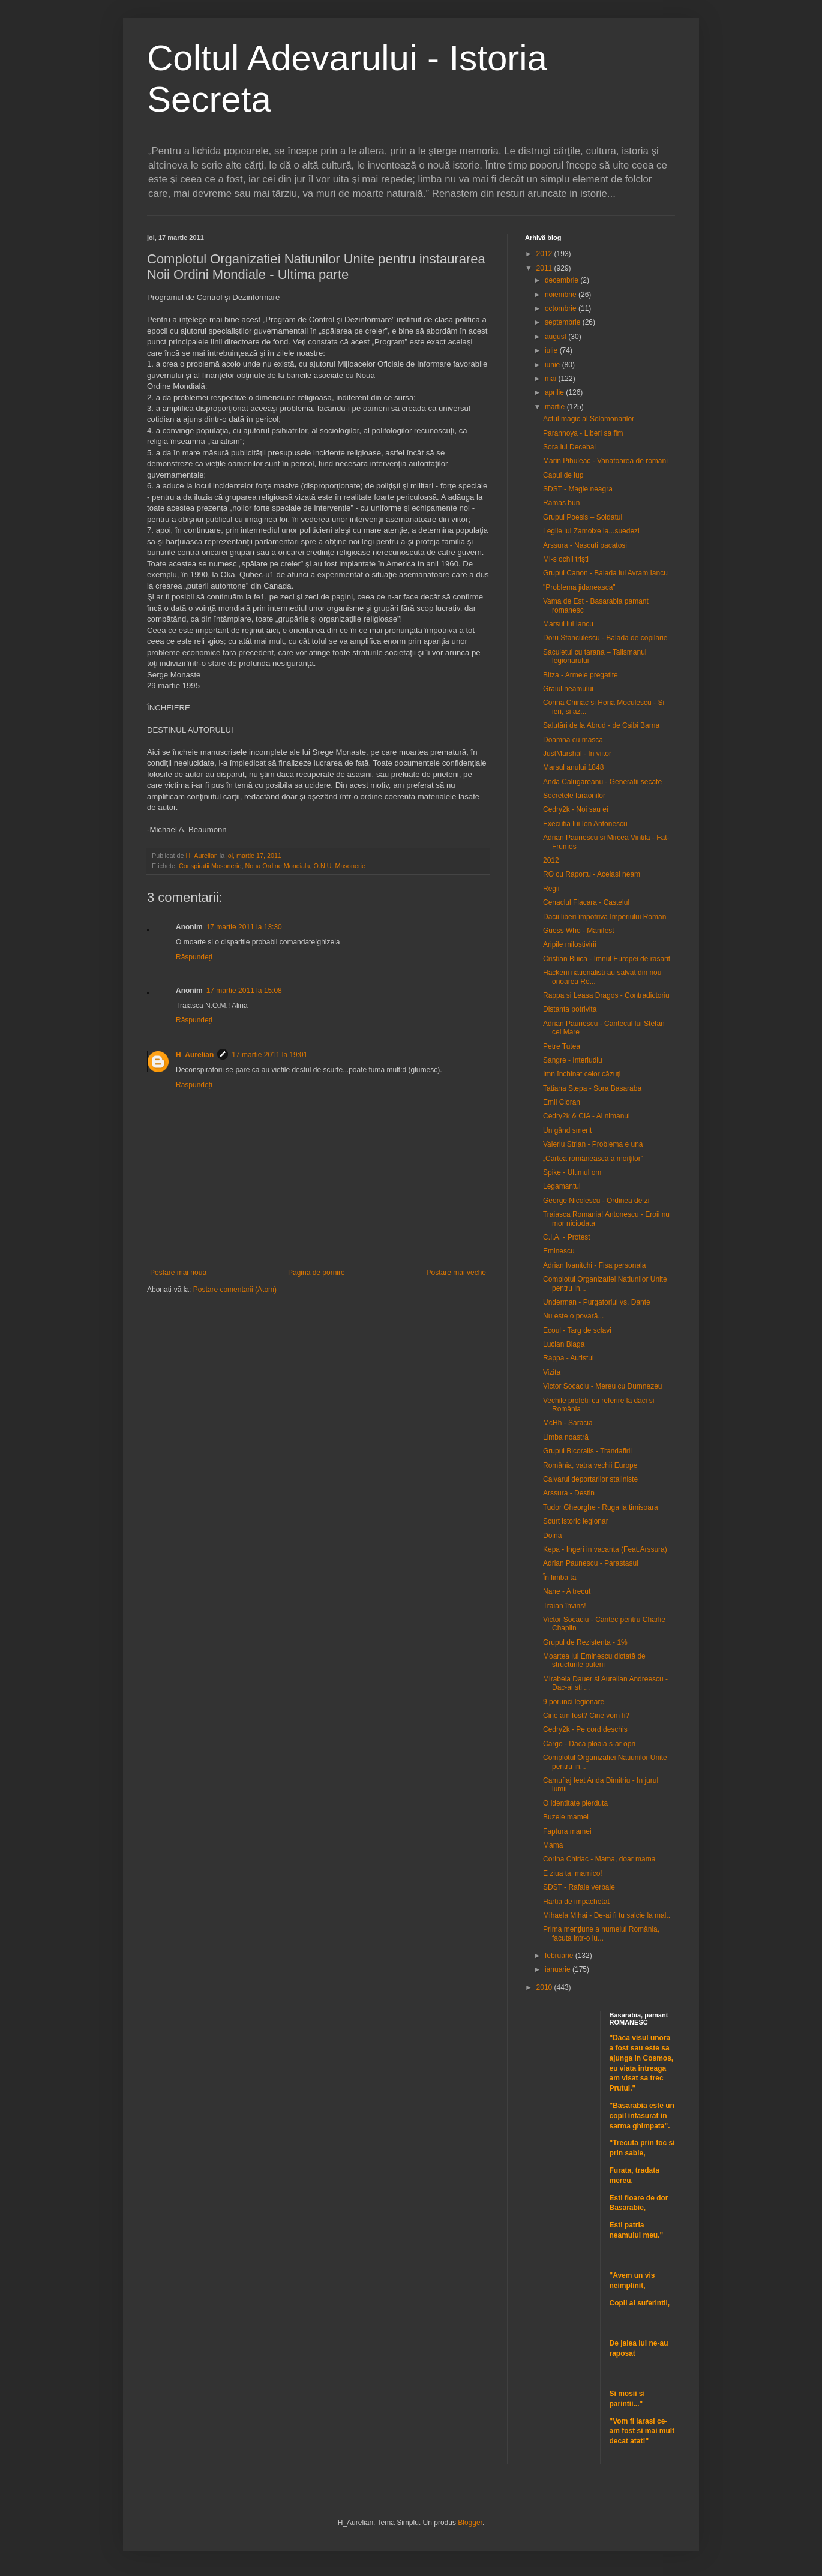  What do you see at coordinates (561, 1102) in the screenshot?
I see `Emil Cioran` at bounding box center [561, 1102].